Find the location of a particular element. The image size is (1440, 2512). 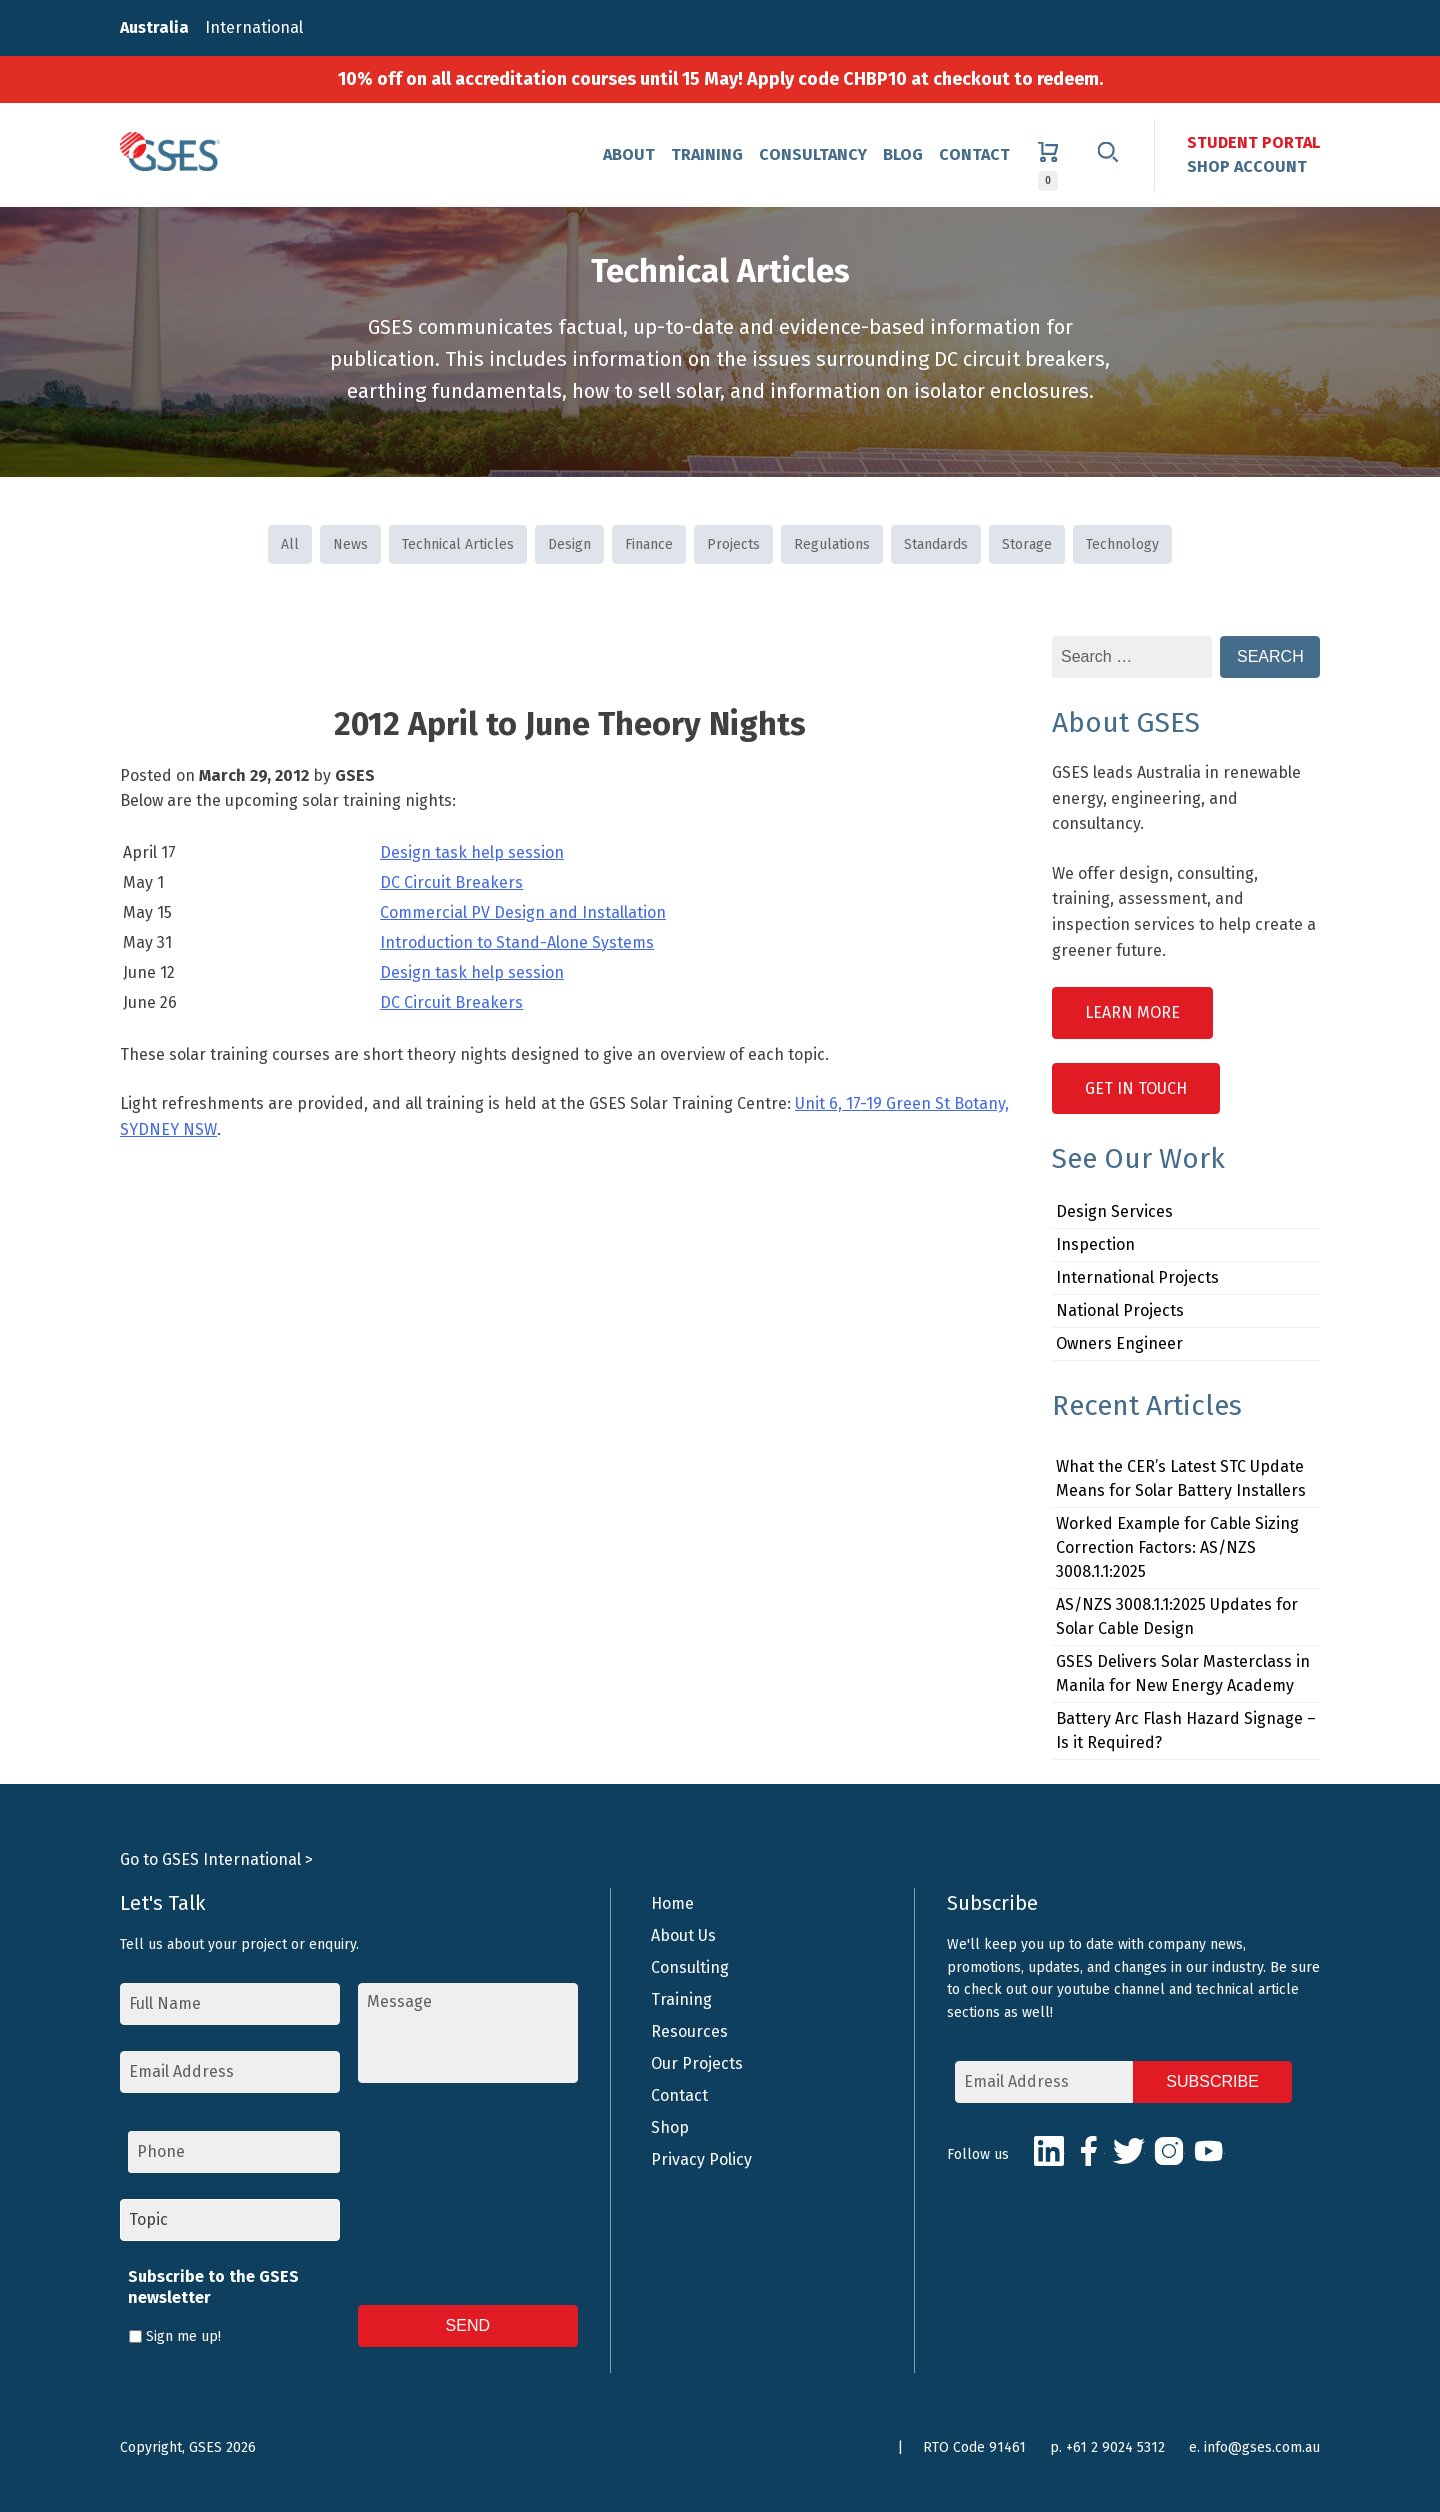

Design Services is located at coordinates (1114, 1211).